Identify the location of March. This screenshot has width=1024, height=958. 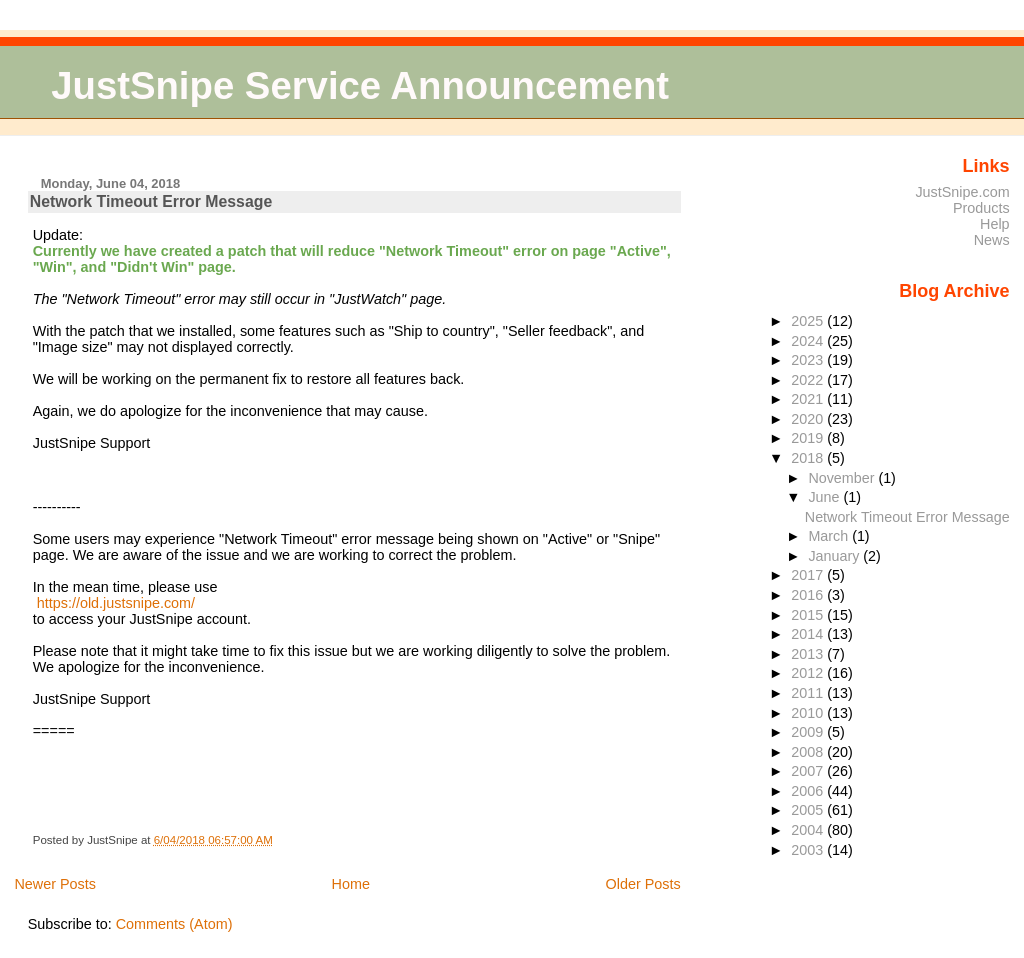
(830, 536).